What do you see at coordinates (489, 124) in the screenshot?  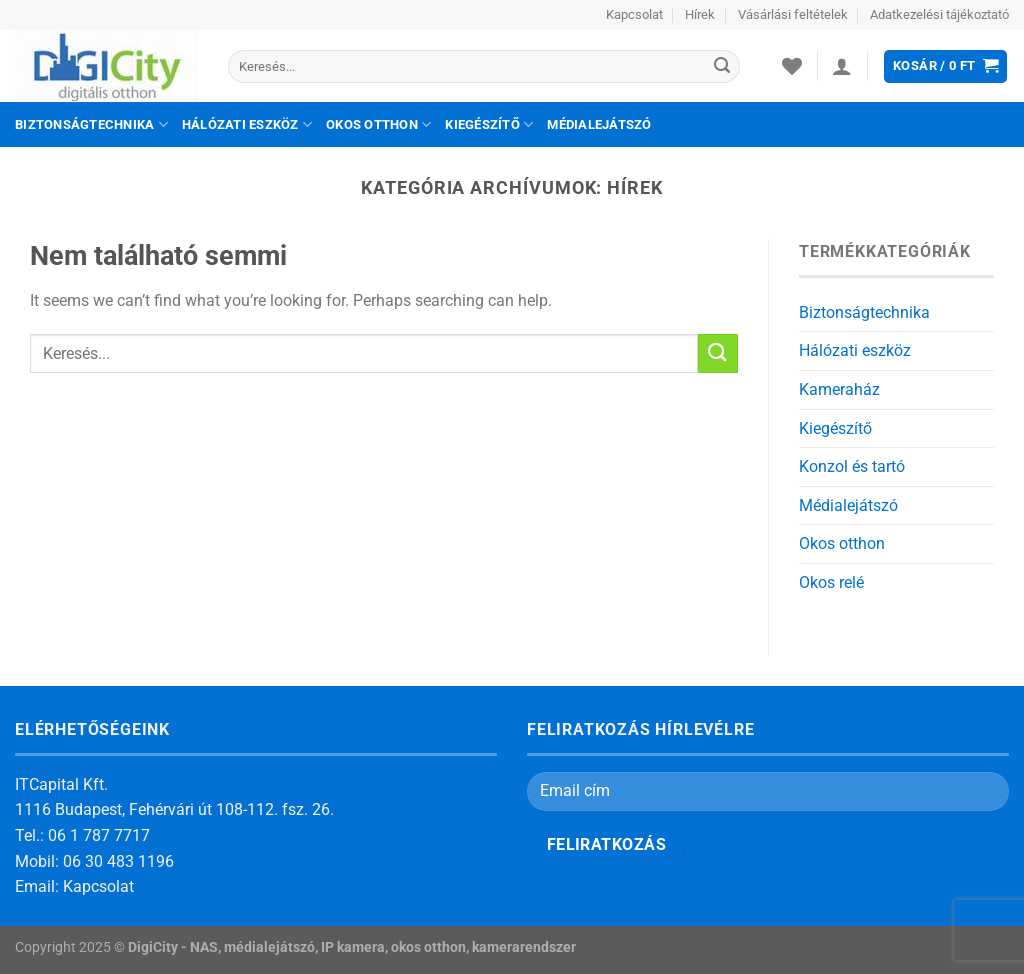 I see `Kiegészítő` at bounding box center [489, 124].